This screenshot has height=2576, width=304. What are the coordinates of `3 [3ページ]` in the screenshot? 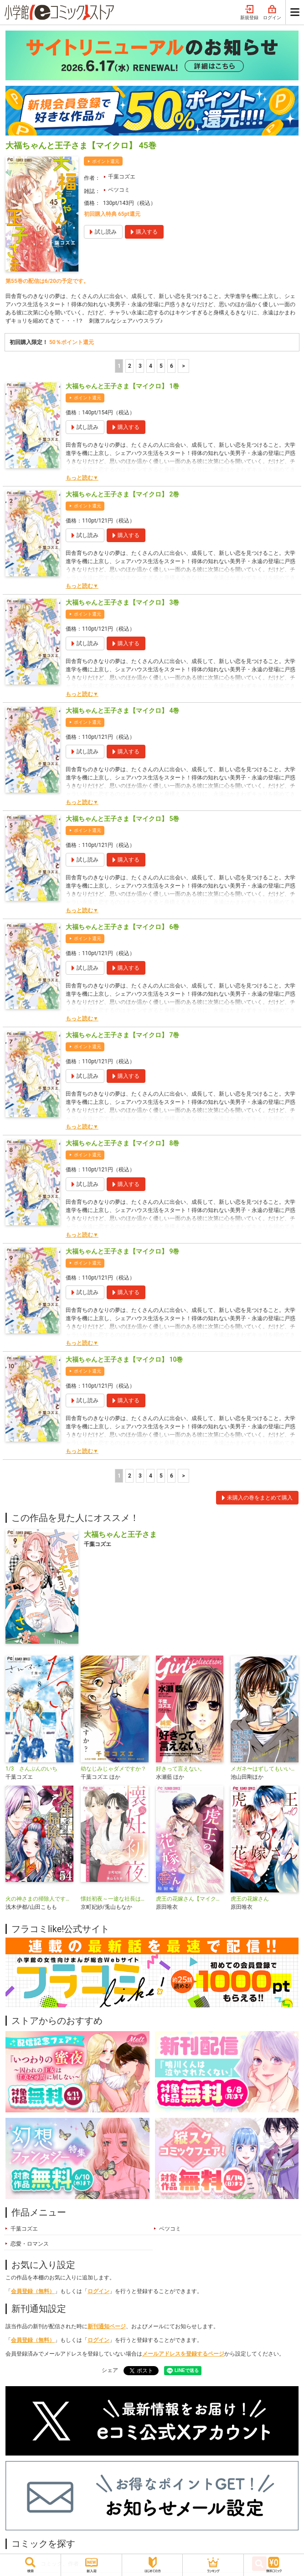 It's located at (140, 366).